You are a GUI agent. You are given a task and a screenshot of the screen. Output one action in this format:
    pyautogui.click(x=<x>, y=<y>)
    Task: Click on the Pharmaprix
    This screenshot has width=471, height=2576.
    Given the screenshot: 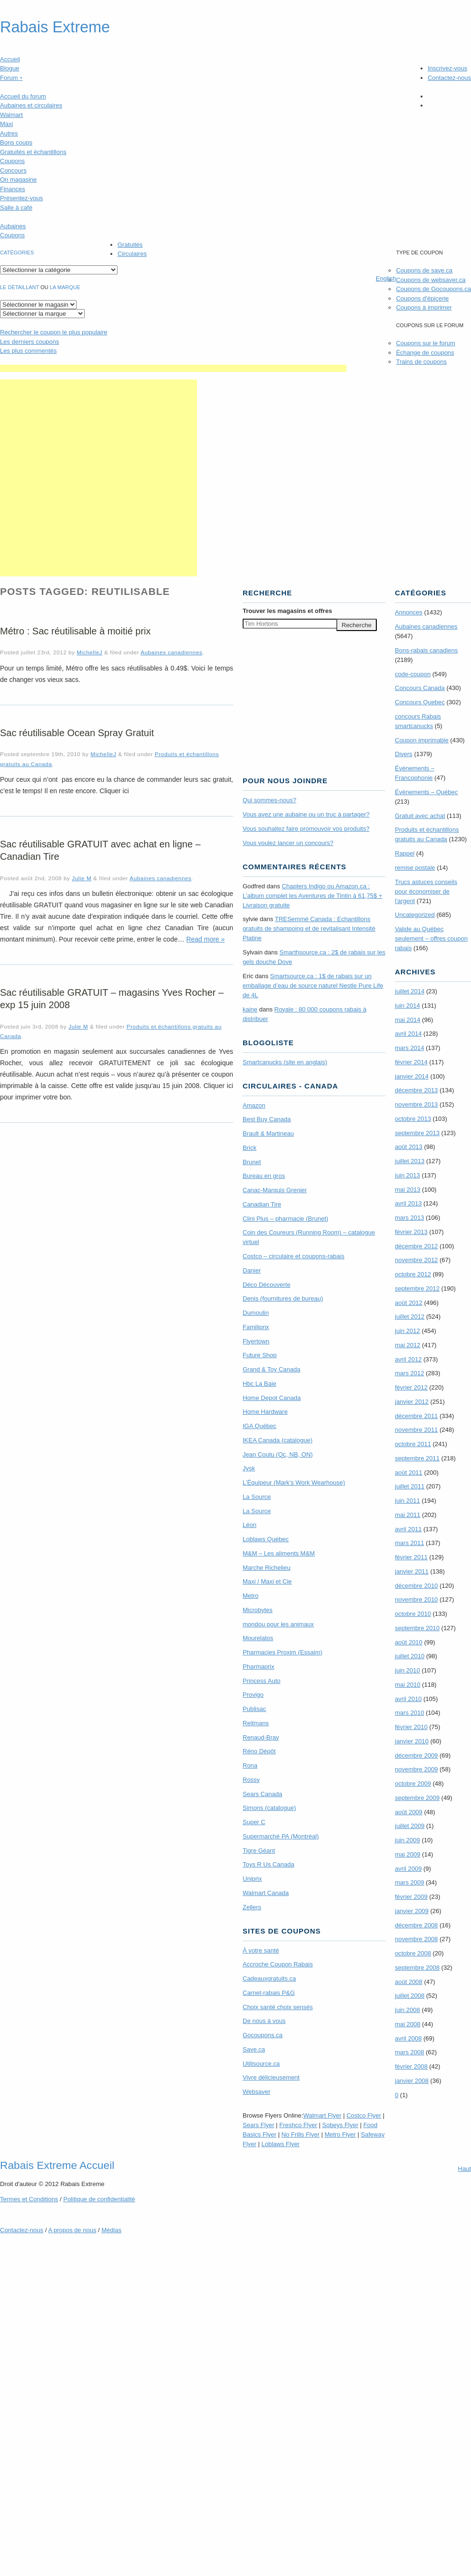 What is the action you would take?
    pyautogui.click(x=258, y=1666)
    